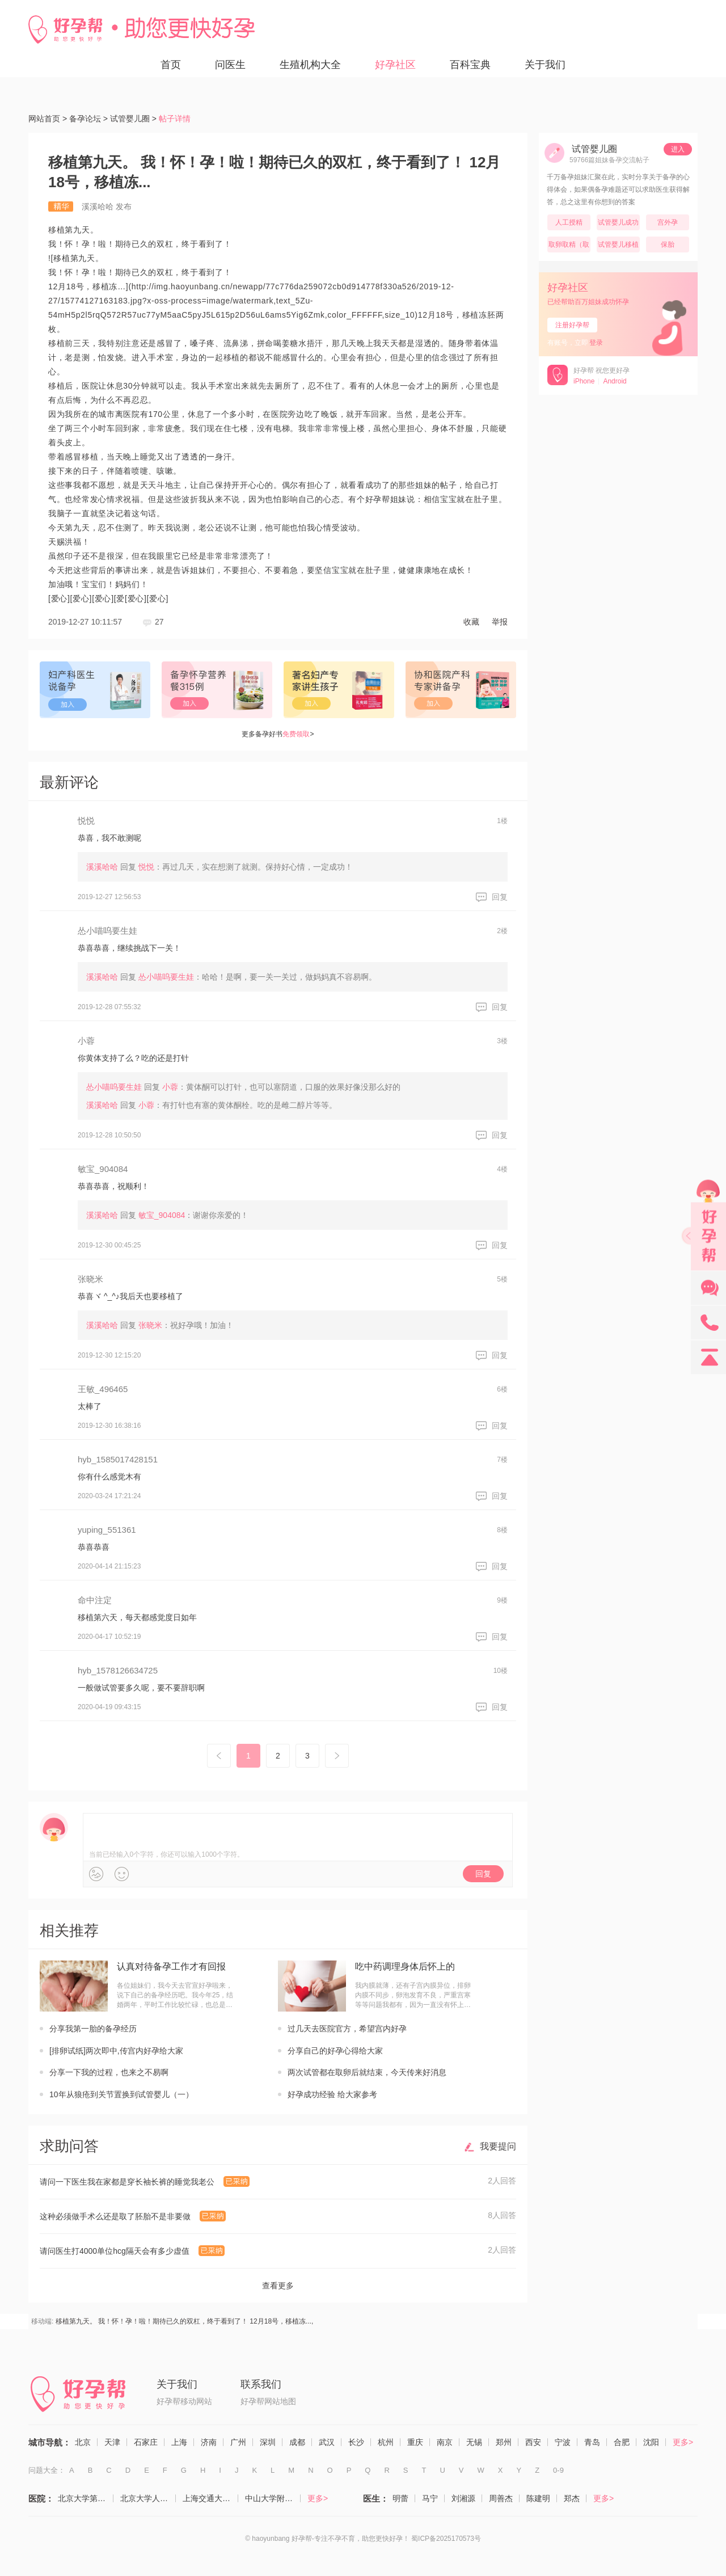 The image size is (726, 2576). What do you see at coordinates (171, 1966) in the screenshot?
I see `认真对待备孕工作才有回报` at bounding box center [171, 1966].